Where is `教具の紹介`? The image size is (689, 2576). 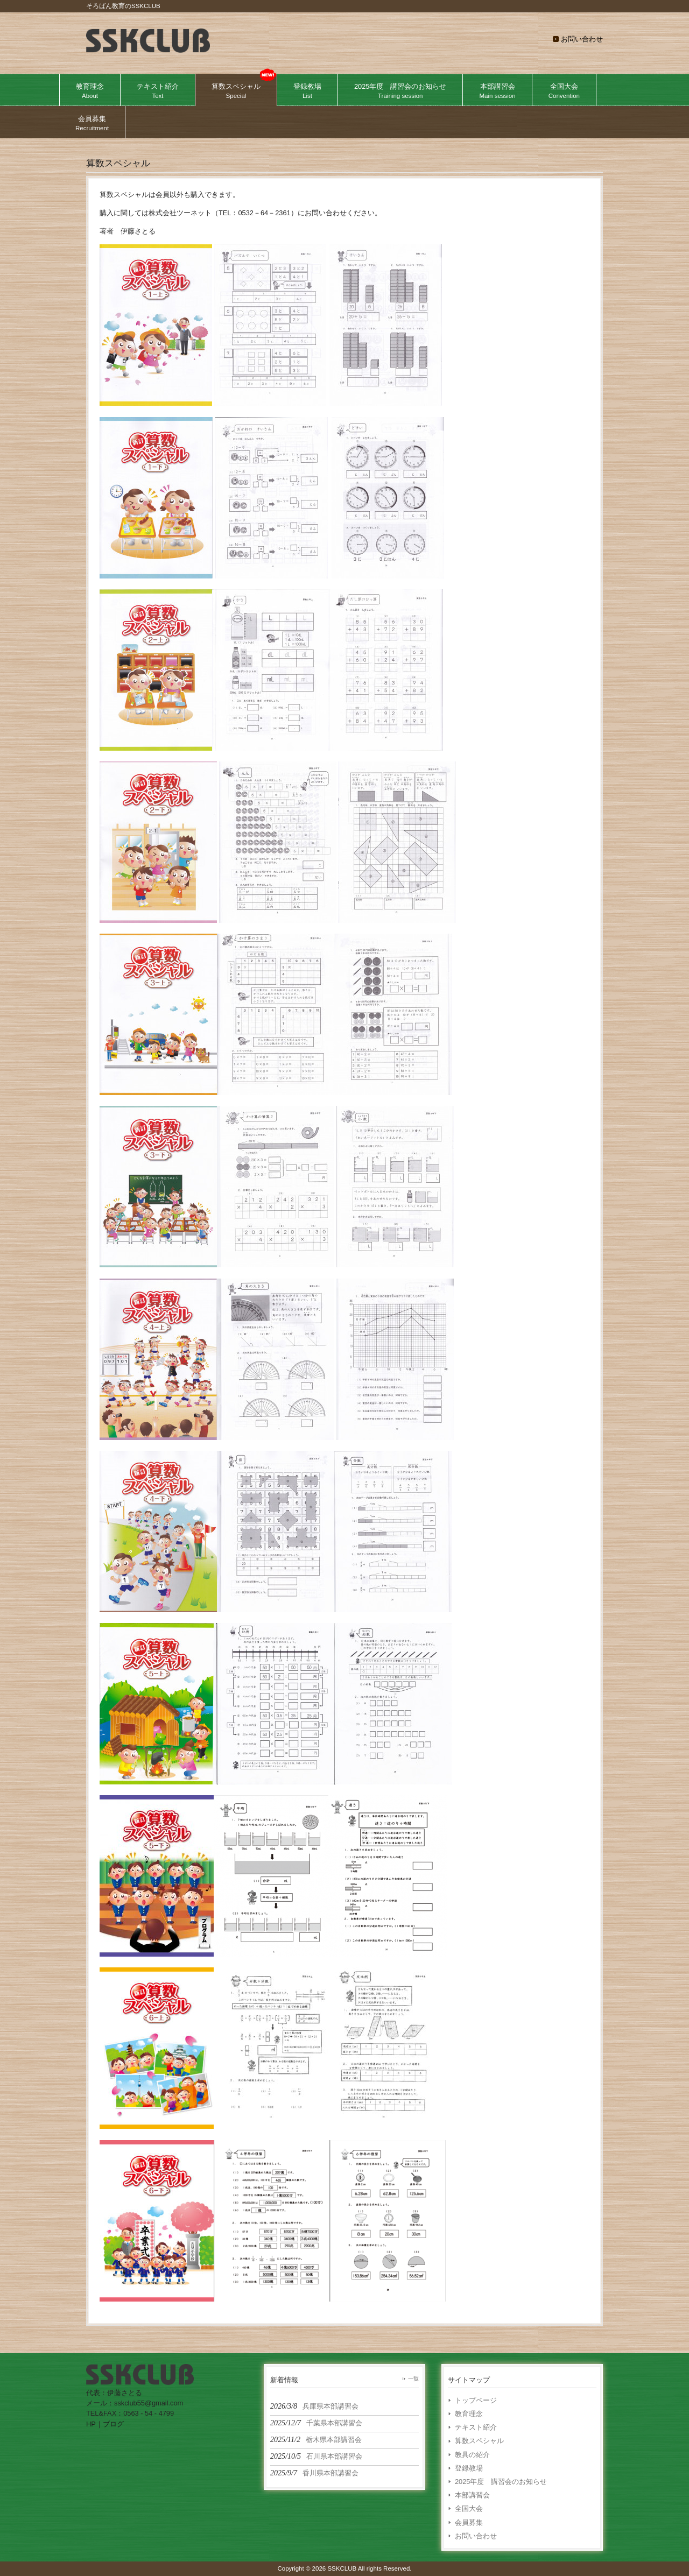 教具の紹介 is located at coordinates (472, 2455).